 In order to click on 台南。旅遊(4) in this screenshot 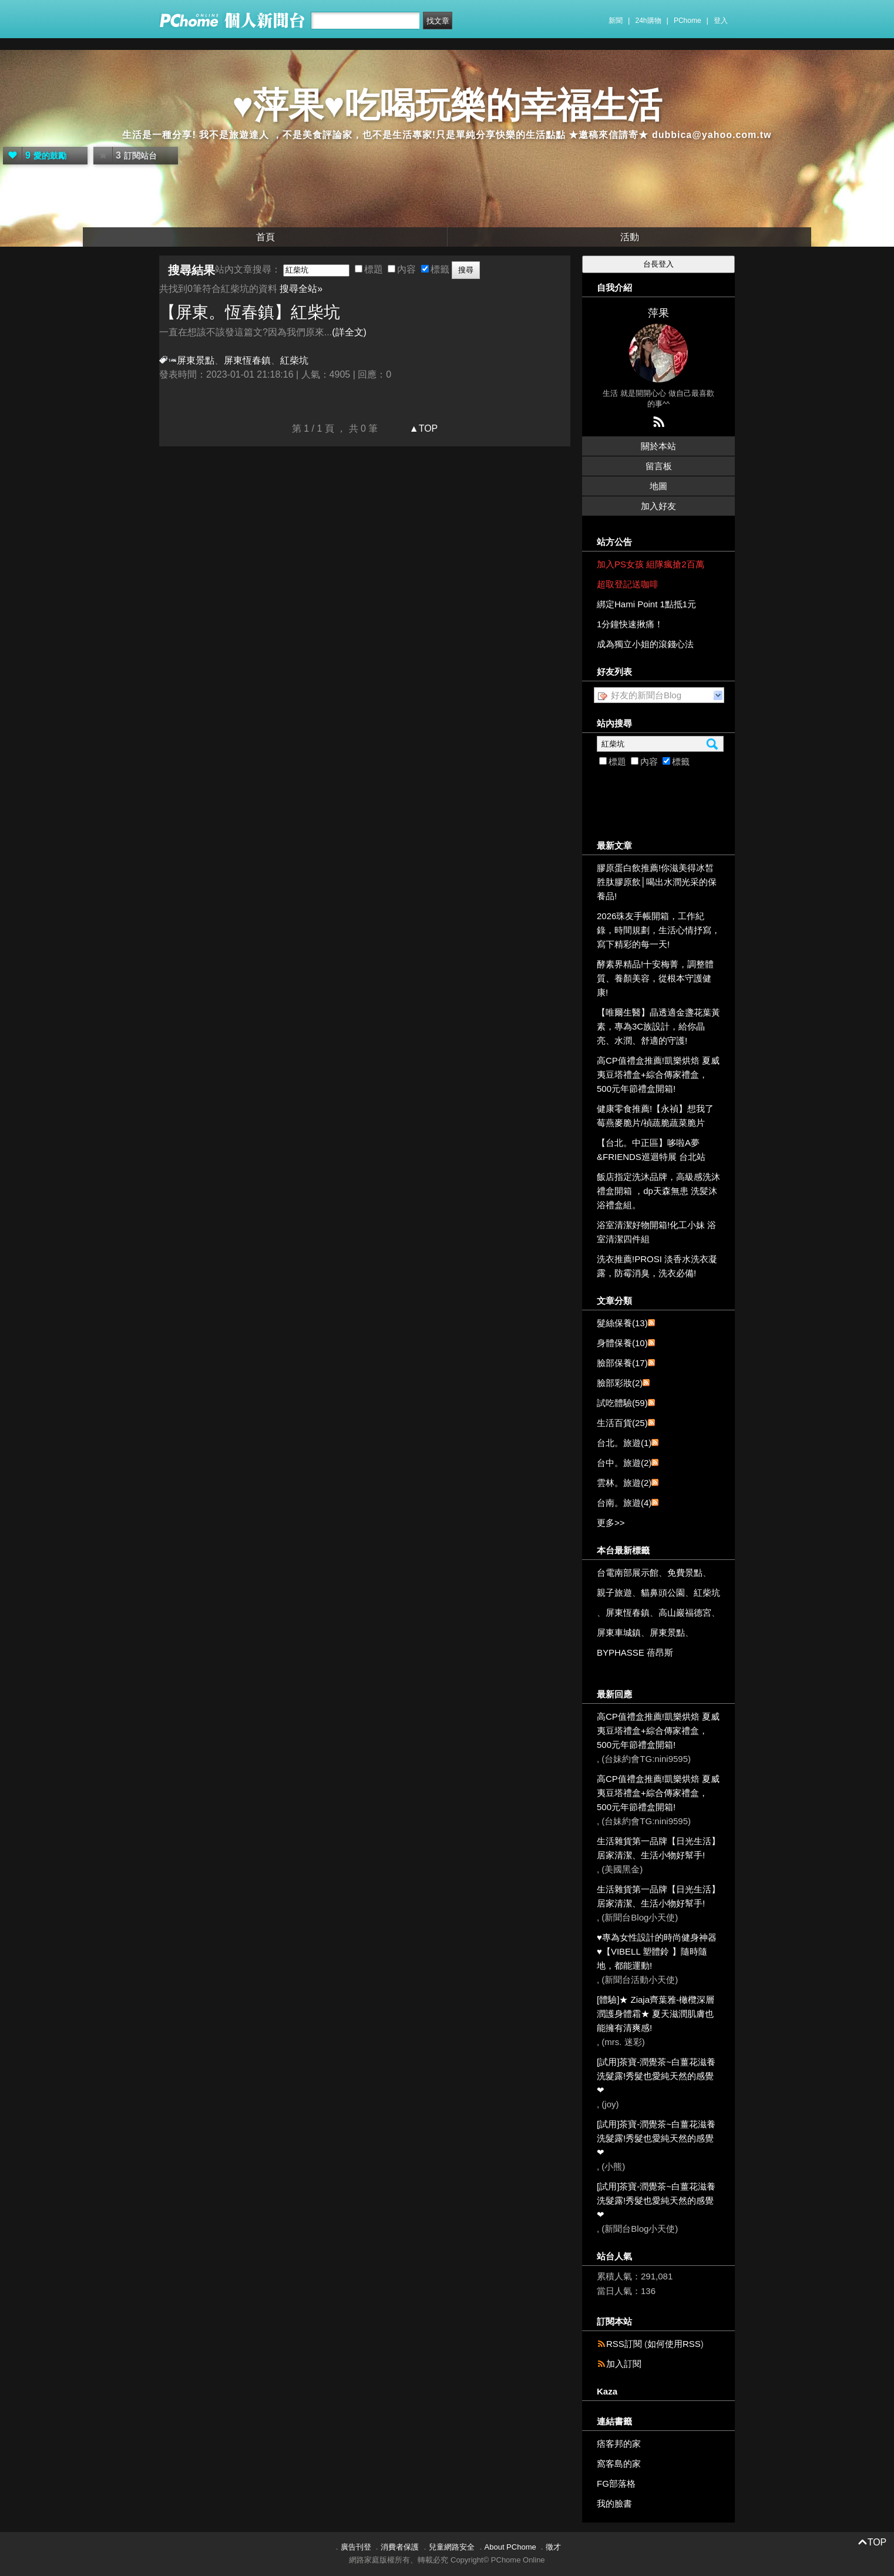, I will do `click(624, 1503)`.